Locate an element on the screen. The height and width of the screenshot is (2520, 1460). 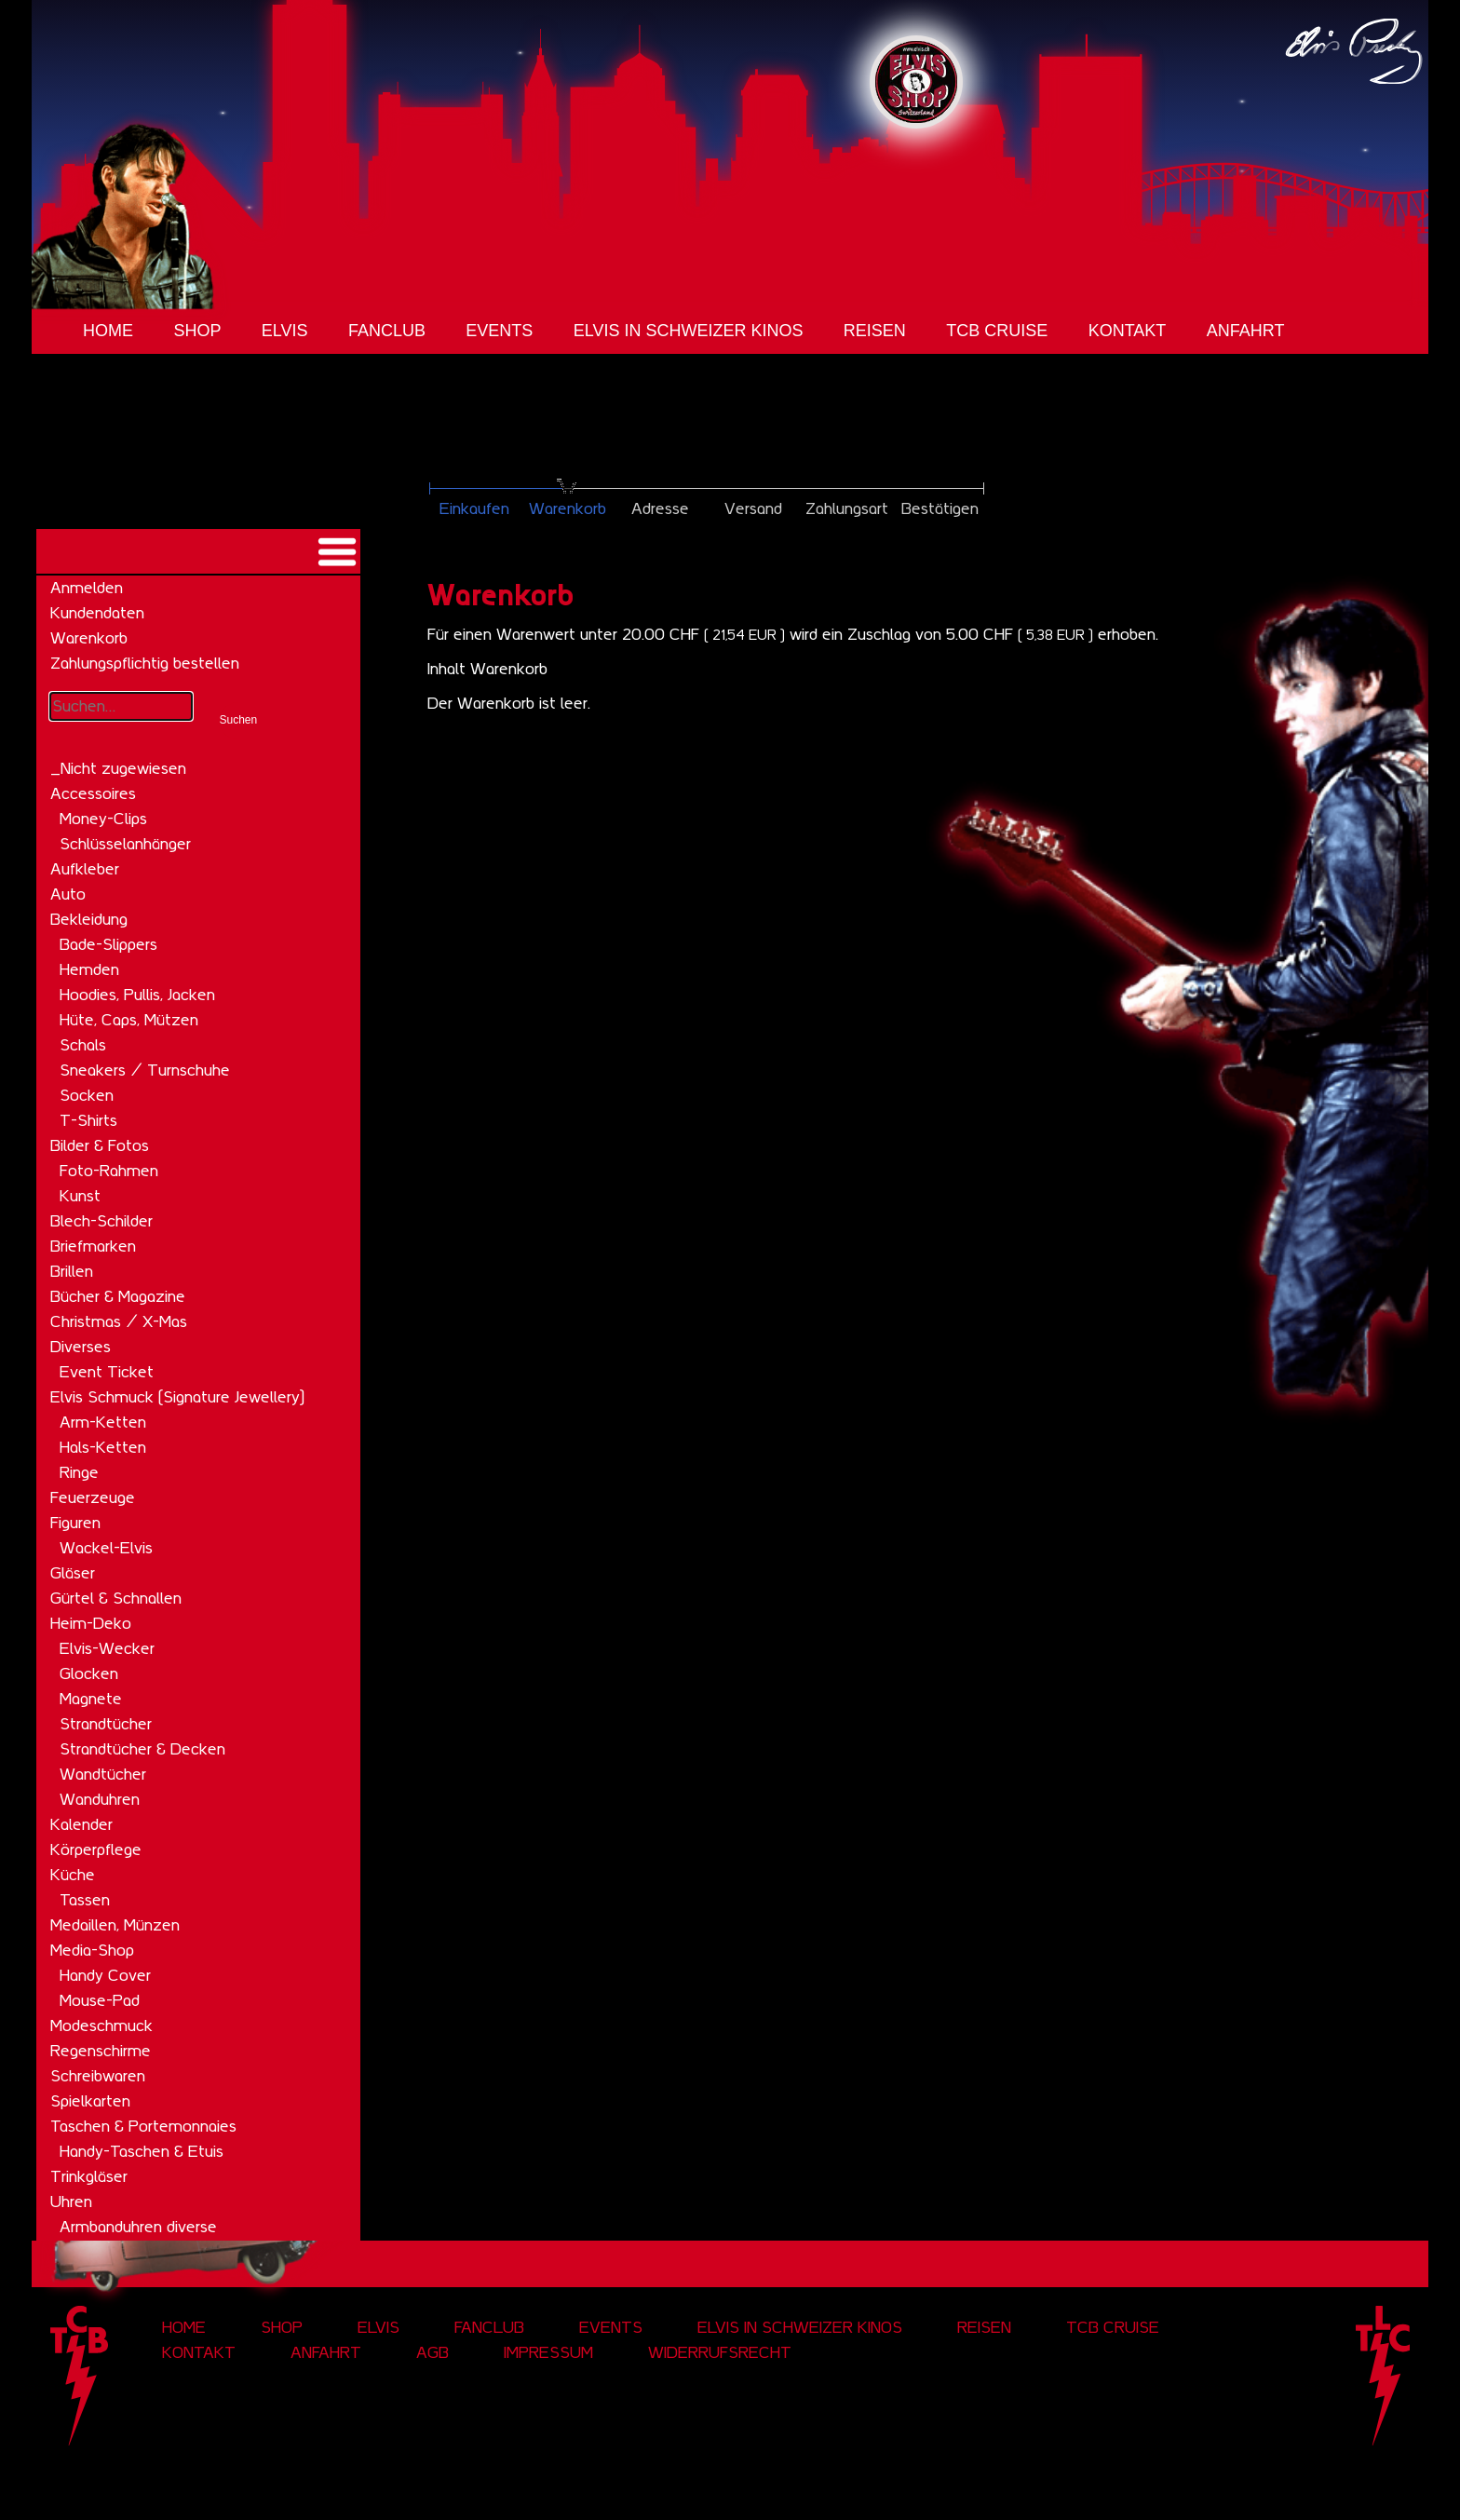
Bekleidung is located at coordinates (89, 919).